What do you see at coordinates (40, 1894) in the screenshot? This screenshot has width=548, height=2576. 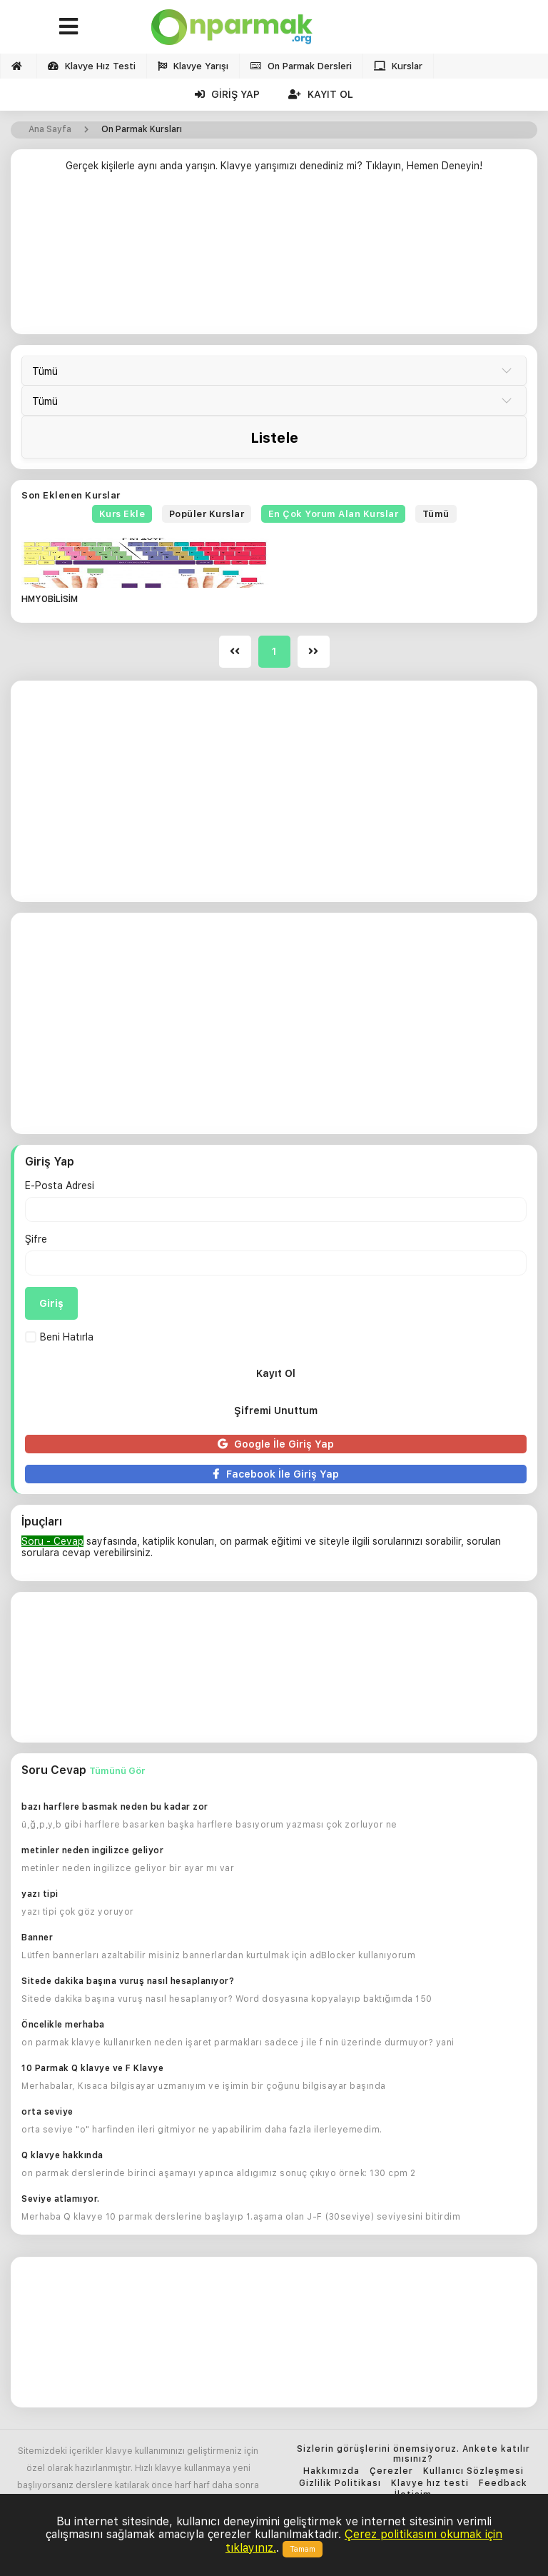 I see `yazı tipi` at bounding box center [40, 1894].